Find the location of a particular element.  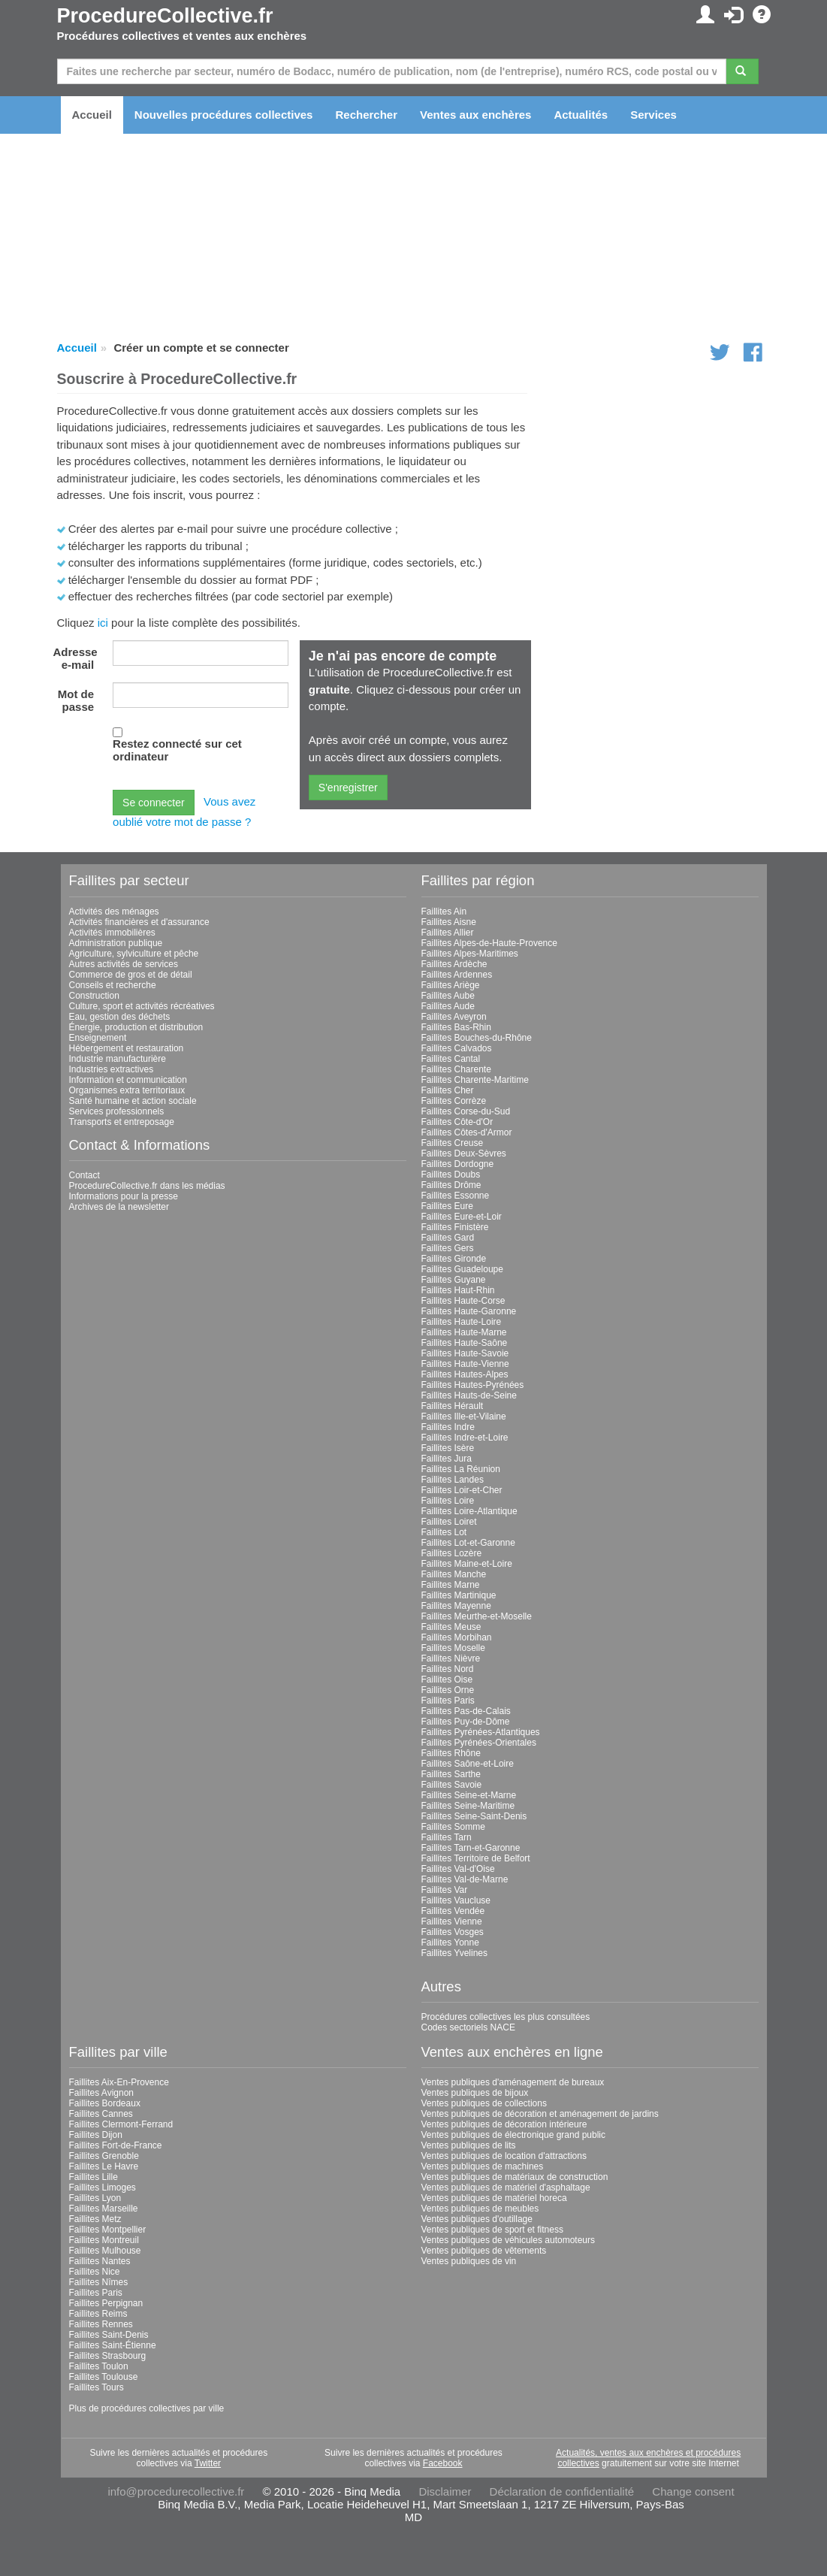

Faillites Meuse is located at coordinates (451, 1627).